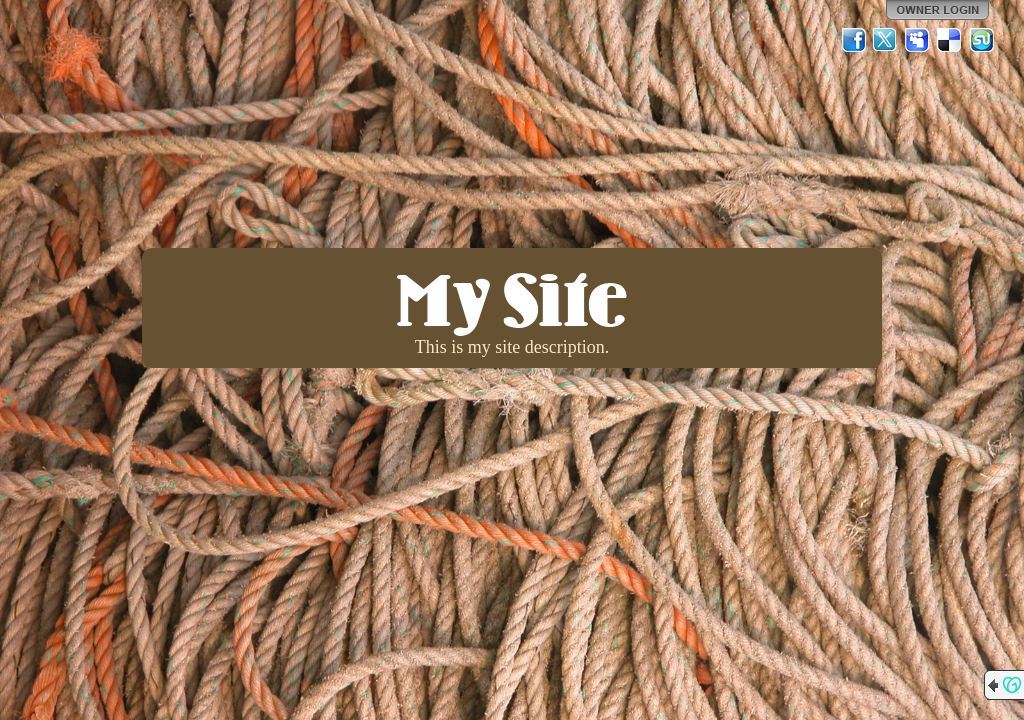 Image resolution: width=1024 pixels, height=720 pixels. What do you see at coordinates (918, 40) in the screenshot?
I see `MySpace` at bounding box center [918, 40].